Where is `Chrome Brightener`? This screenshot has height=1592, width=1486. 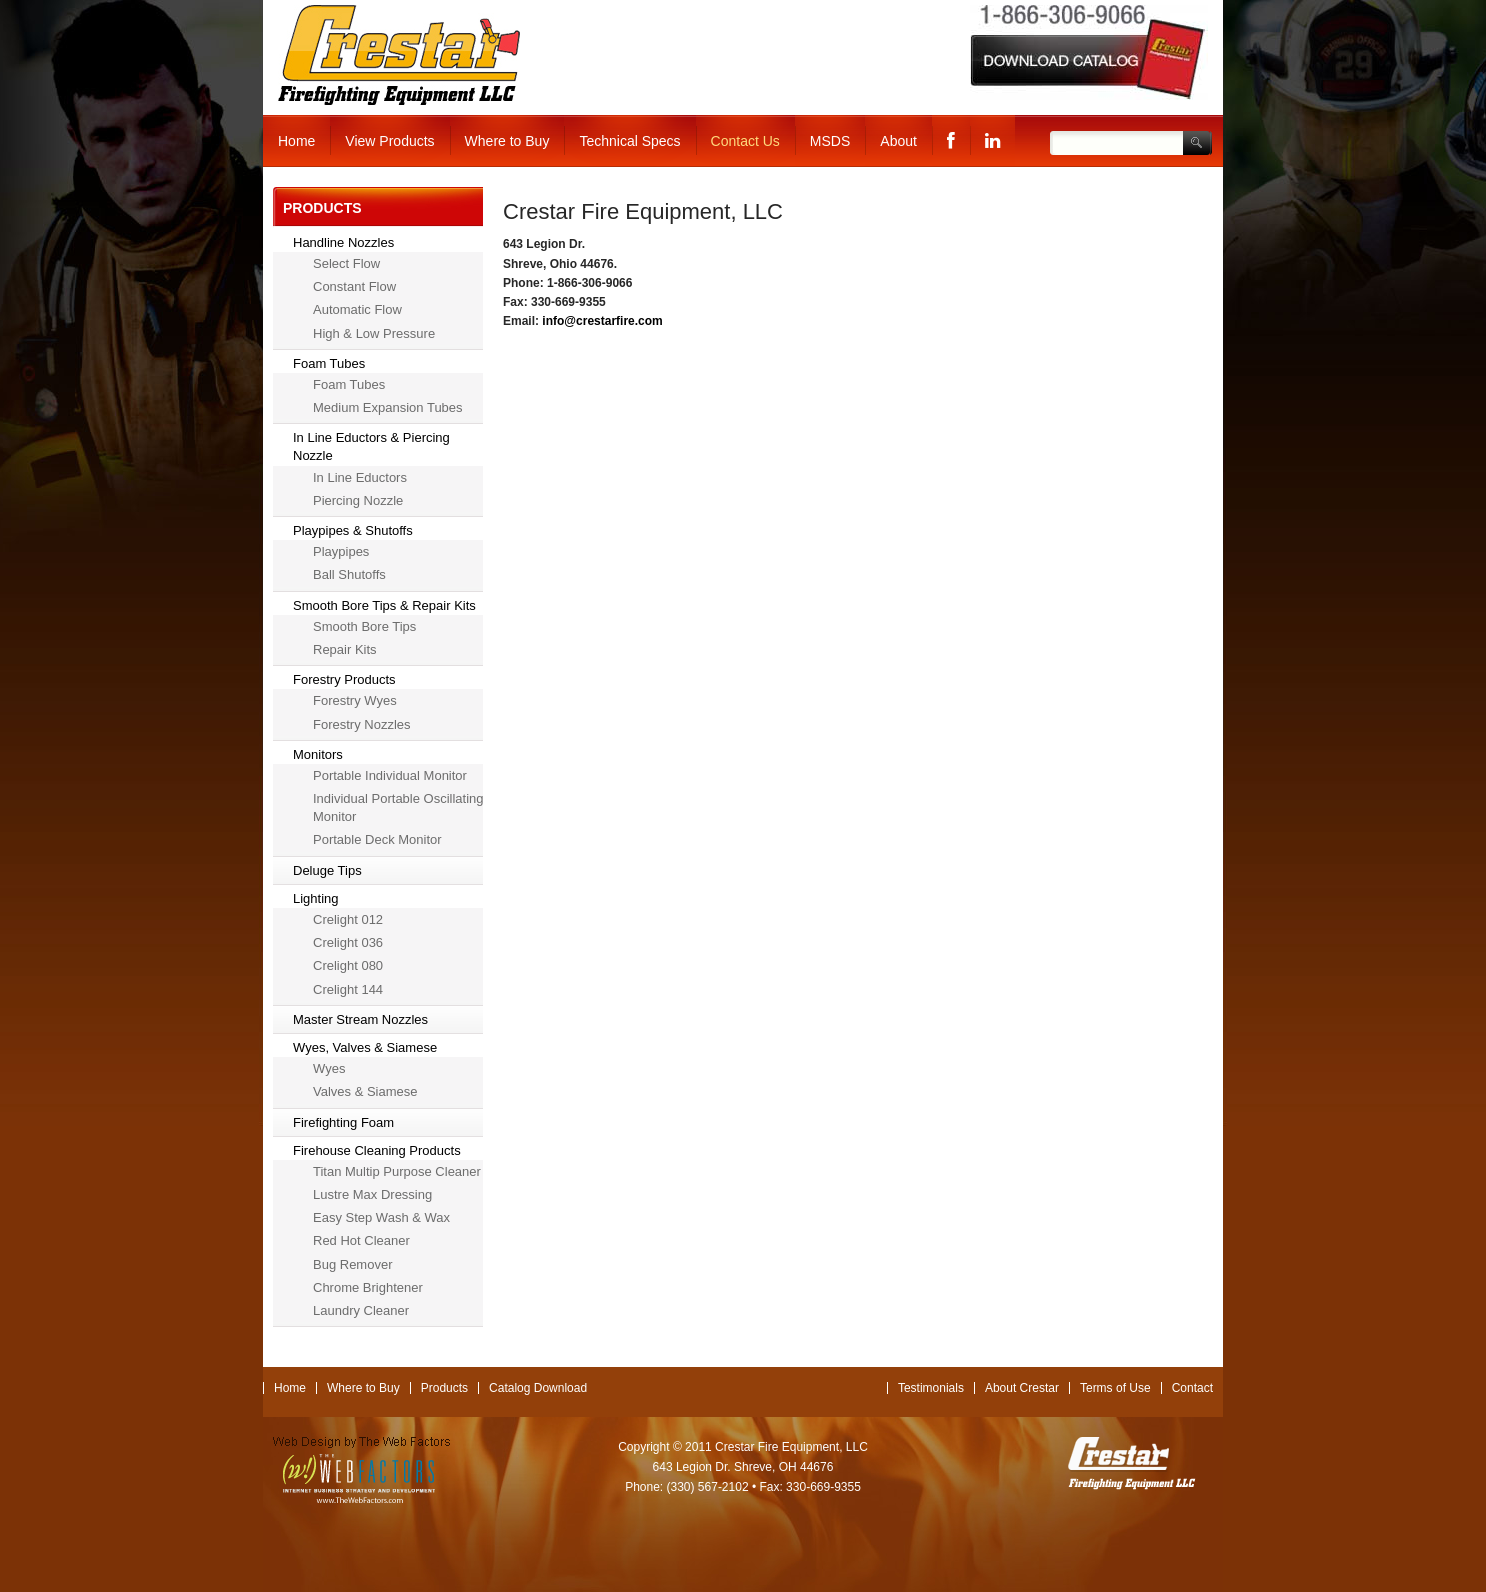 Chrome Brightener is located at coordinates (368, 1287).